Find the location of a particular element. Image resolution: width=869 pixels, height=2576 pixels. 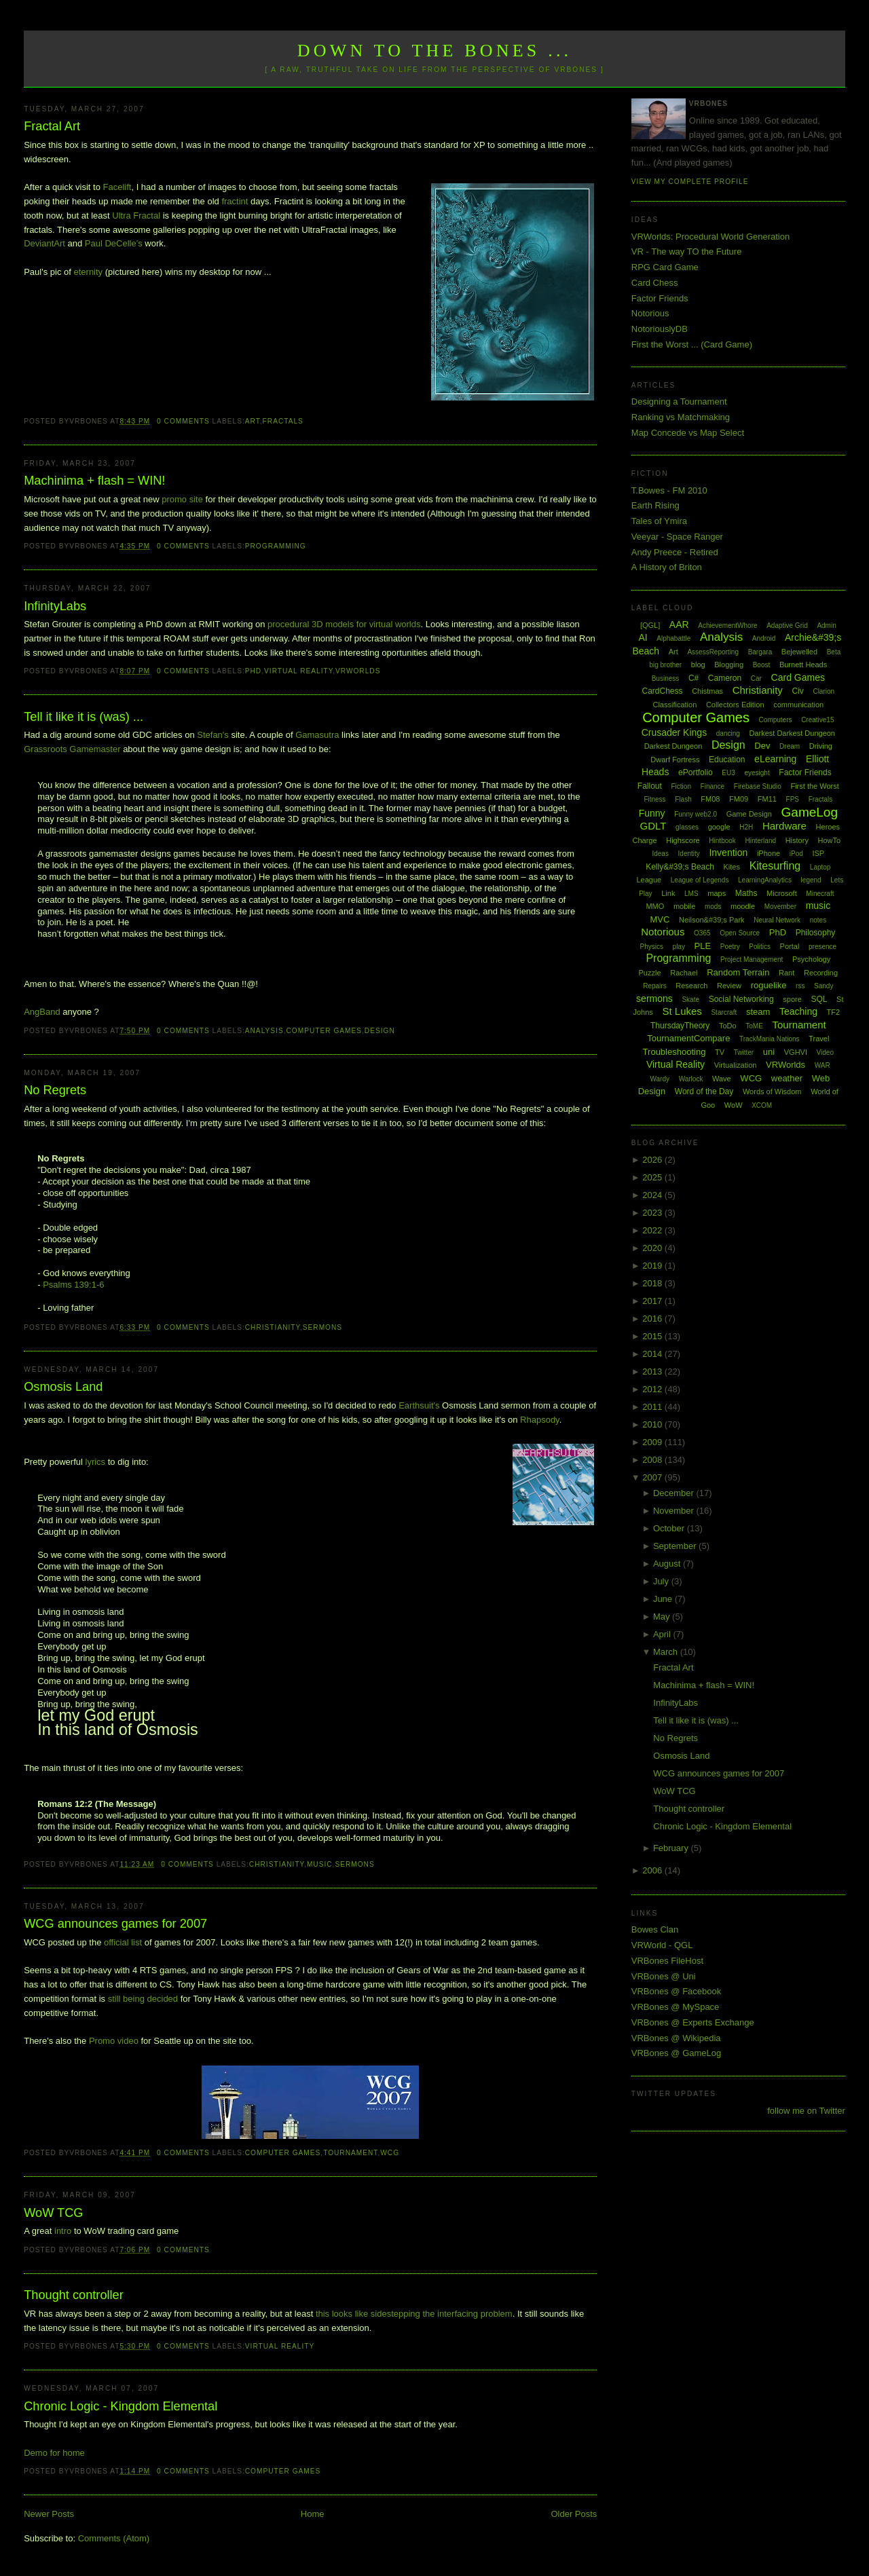

music is located at coordinates (320, 1864).